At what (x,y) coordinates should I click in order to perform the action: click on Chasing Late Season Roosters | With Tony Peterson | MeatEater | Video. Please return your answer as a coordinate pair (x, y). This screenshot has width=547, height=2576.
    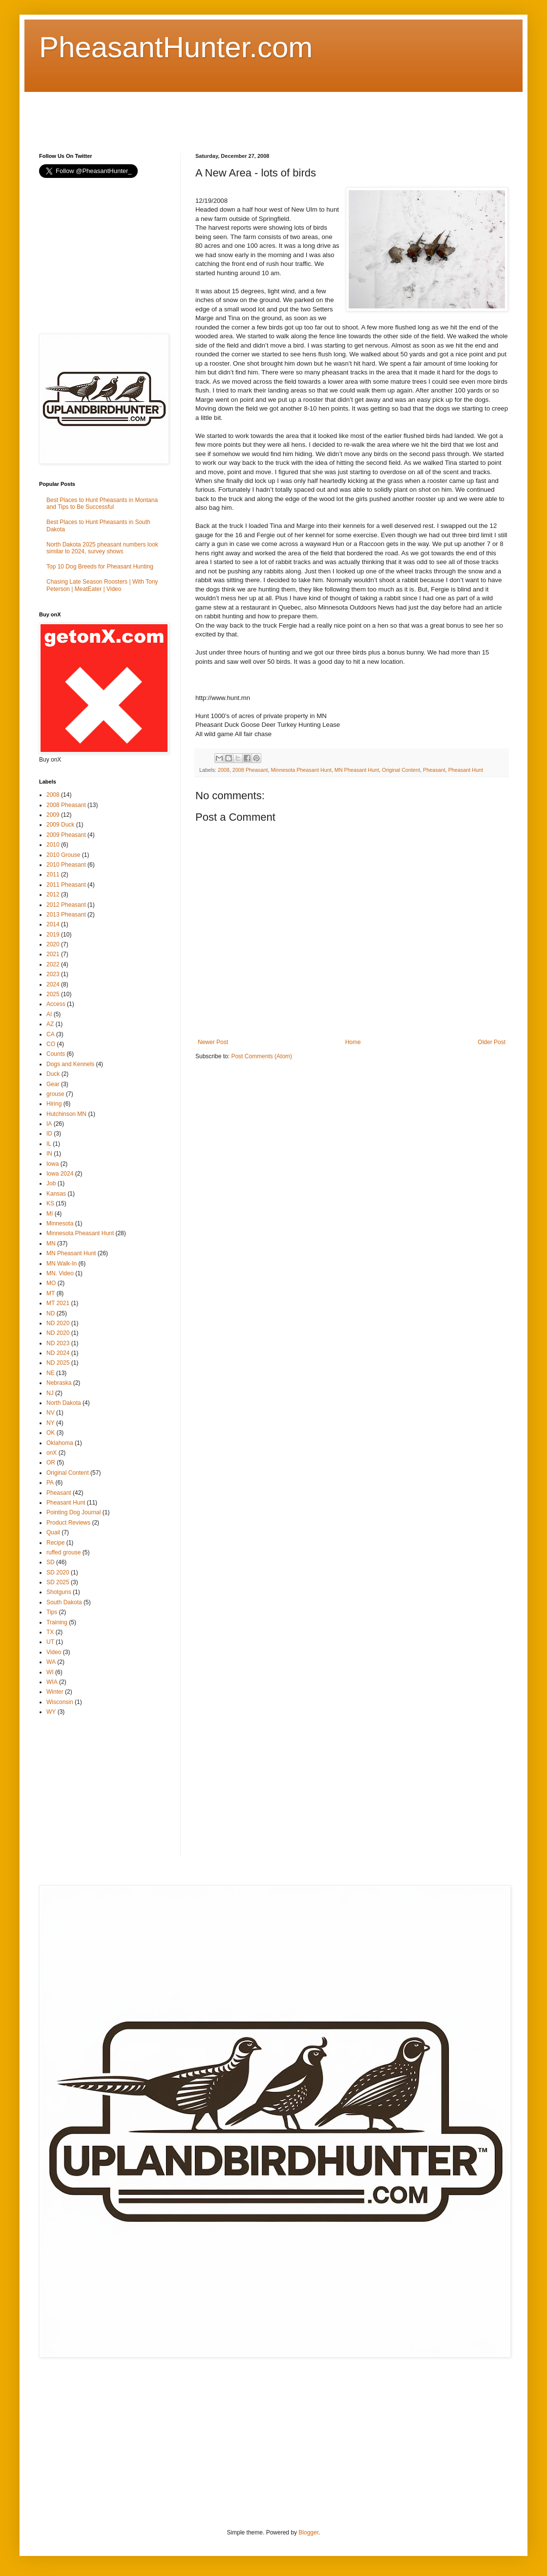
    Looking at the image, I should click on (102, 585).